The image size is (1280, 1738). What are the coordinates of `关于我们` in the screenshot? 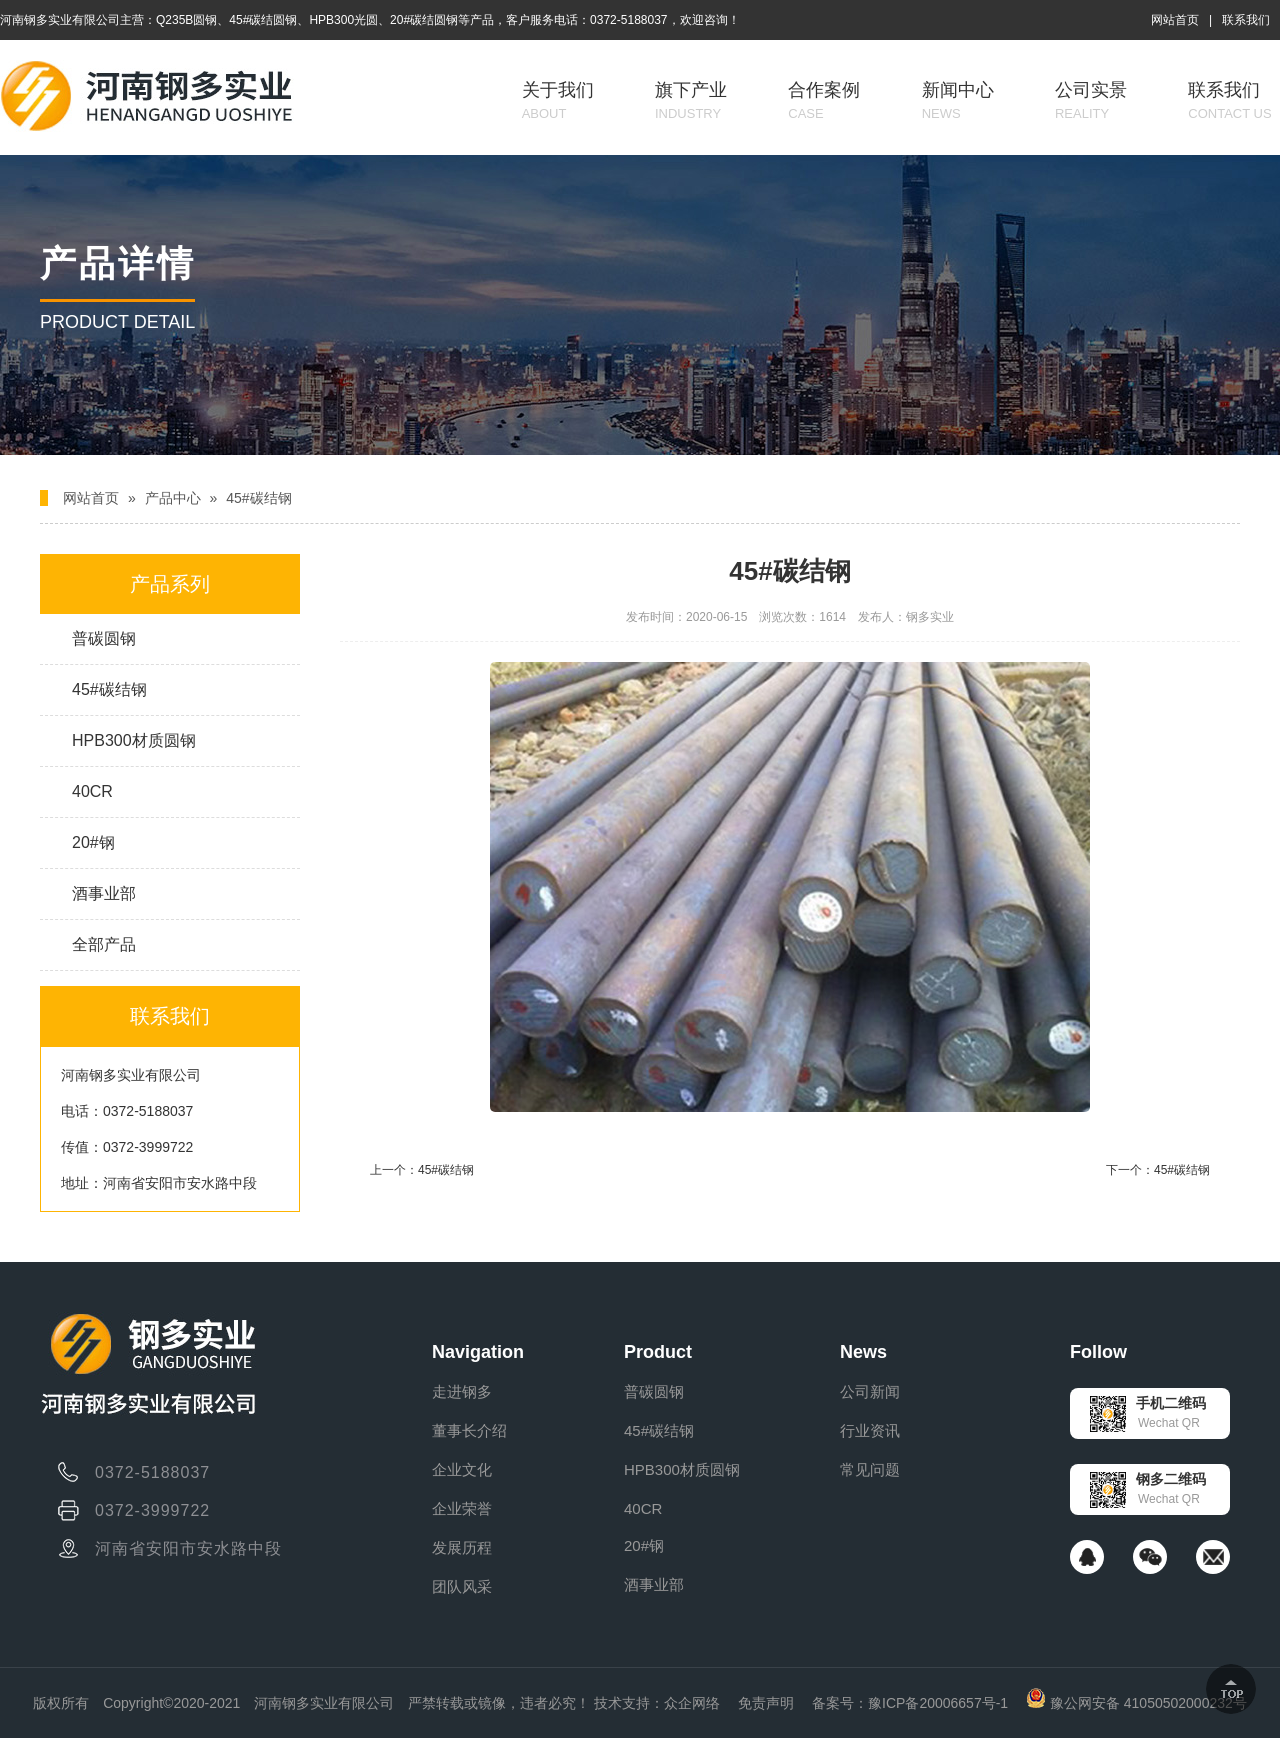 It's located at (558, 100).